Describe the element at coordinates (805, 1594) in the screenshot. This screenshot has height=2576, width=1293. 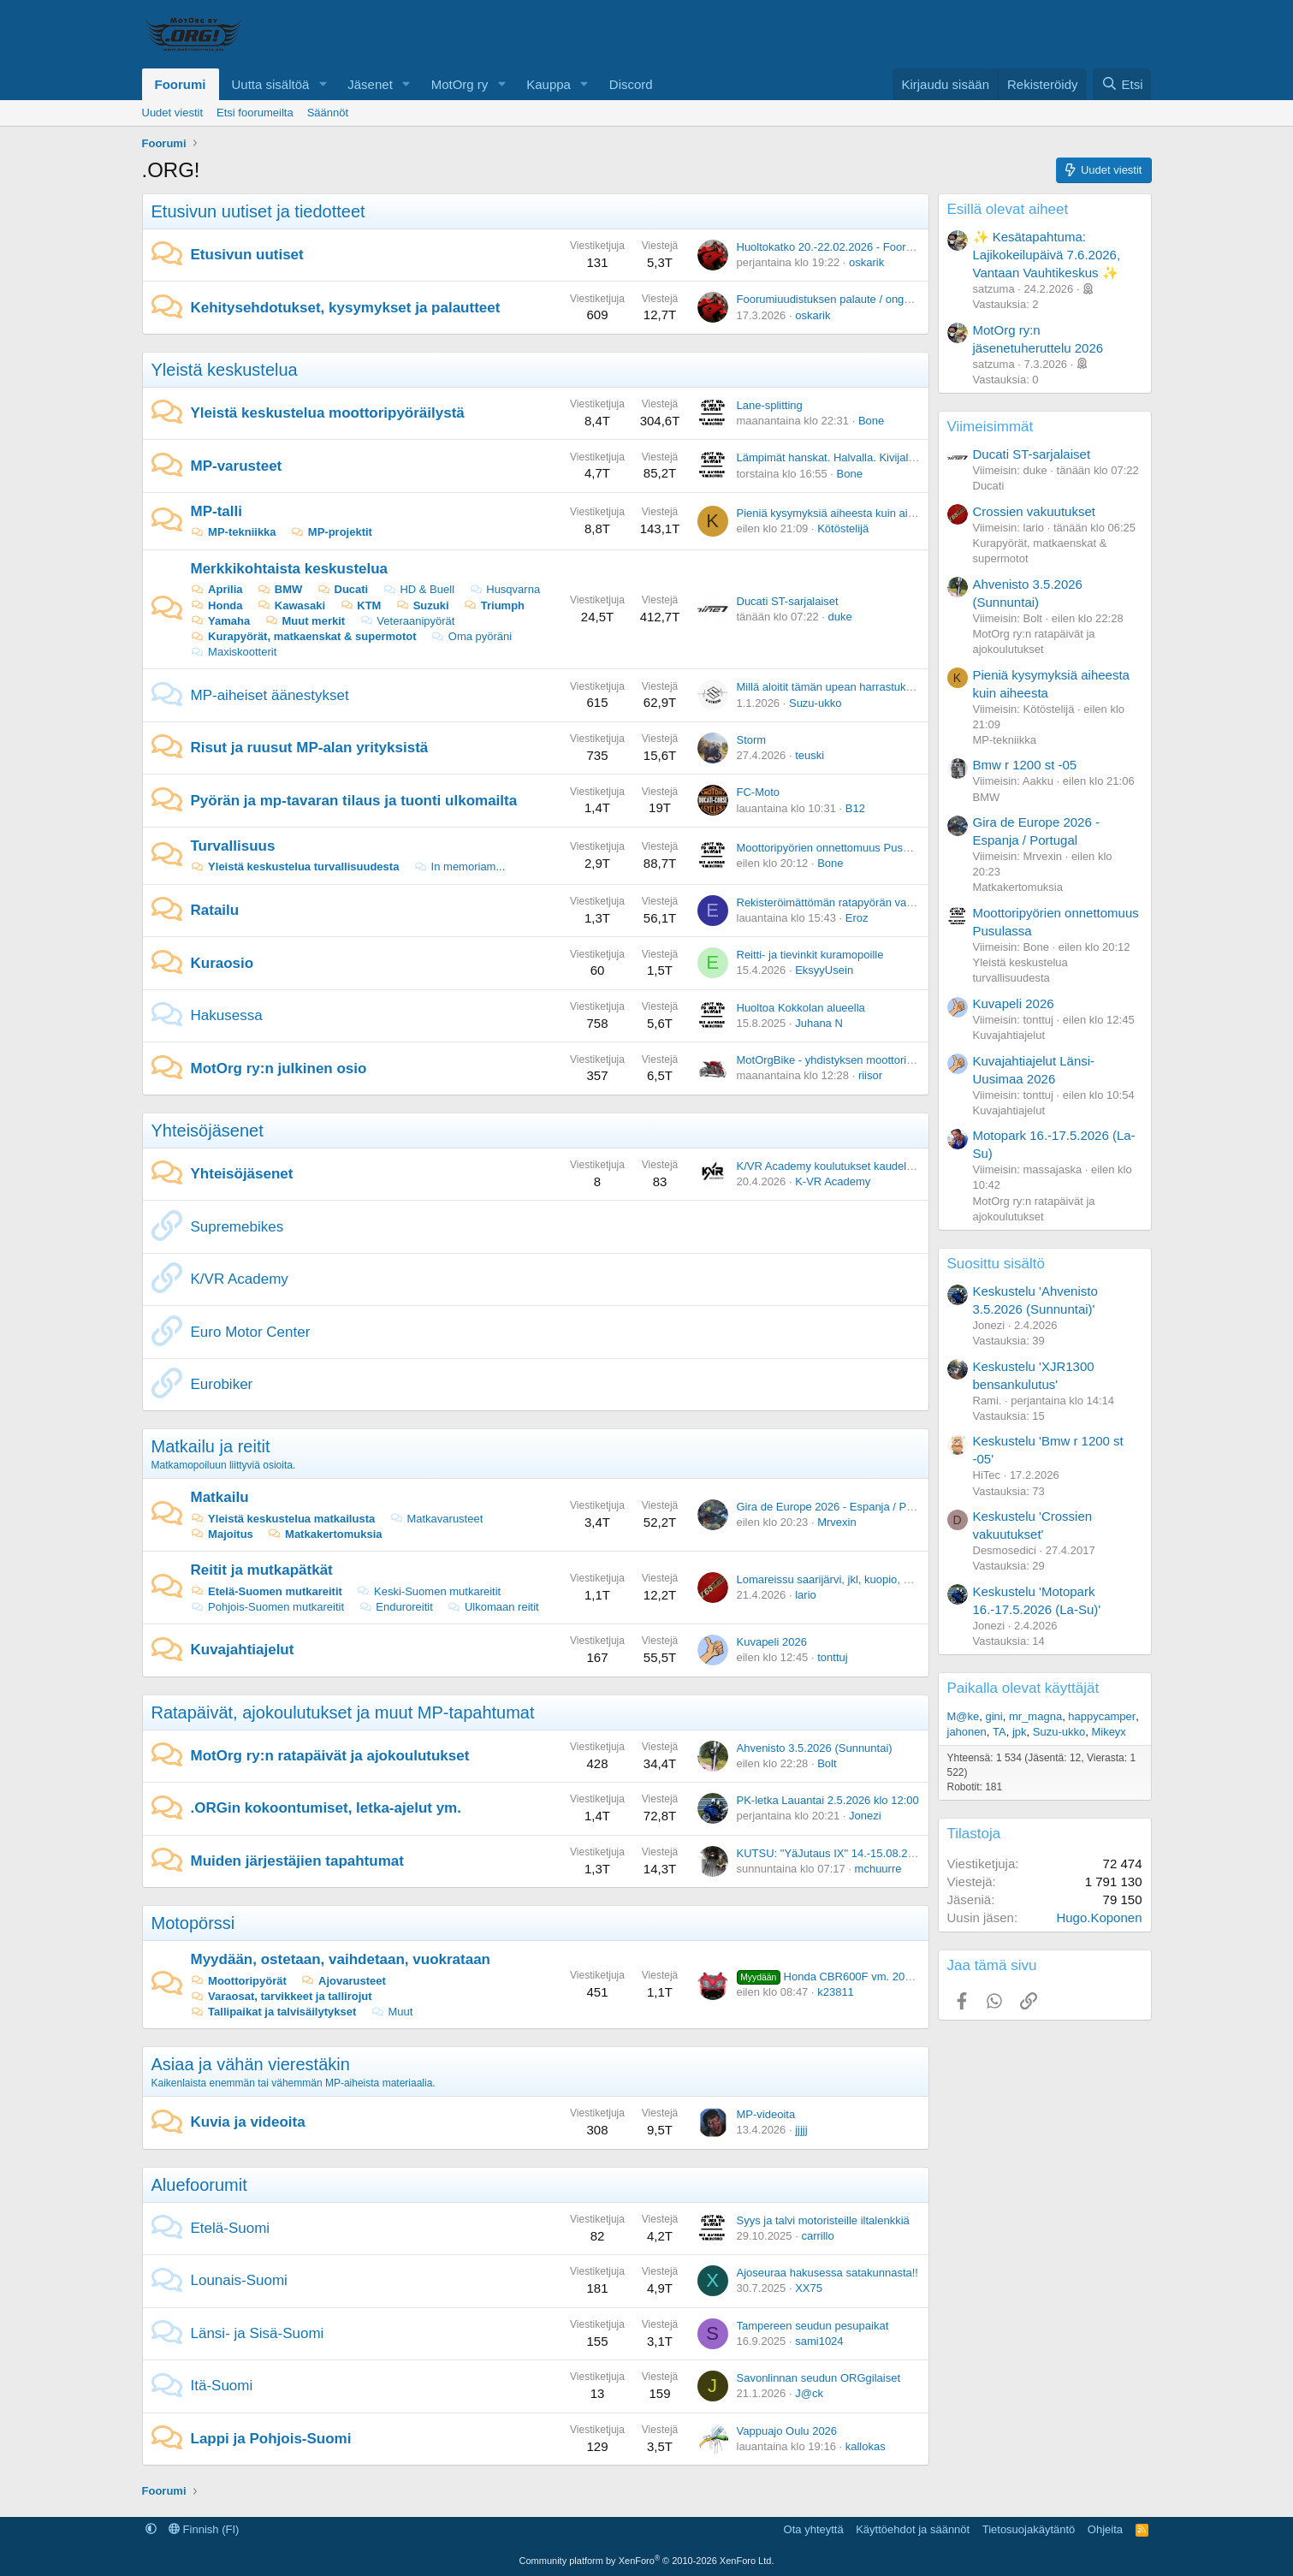
I see `lario` at that location.